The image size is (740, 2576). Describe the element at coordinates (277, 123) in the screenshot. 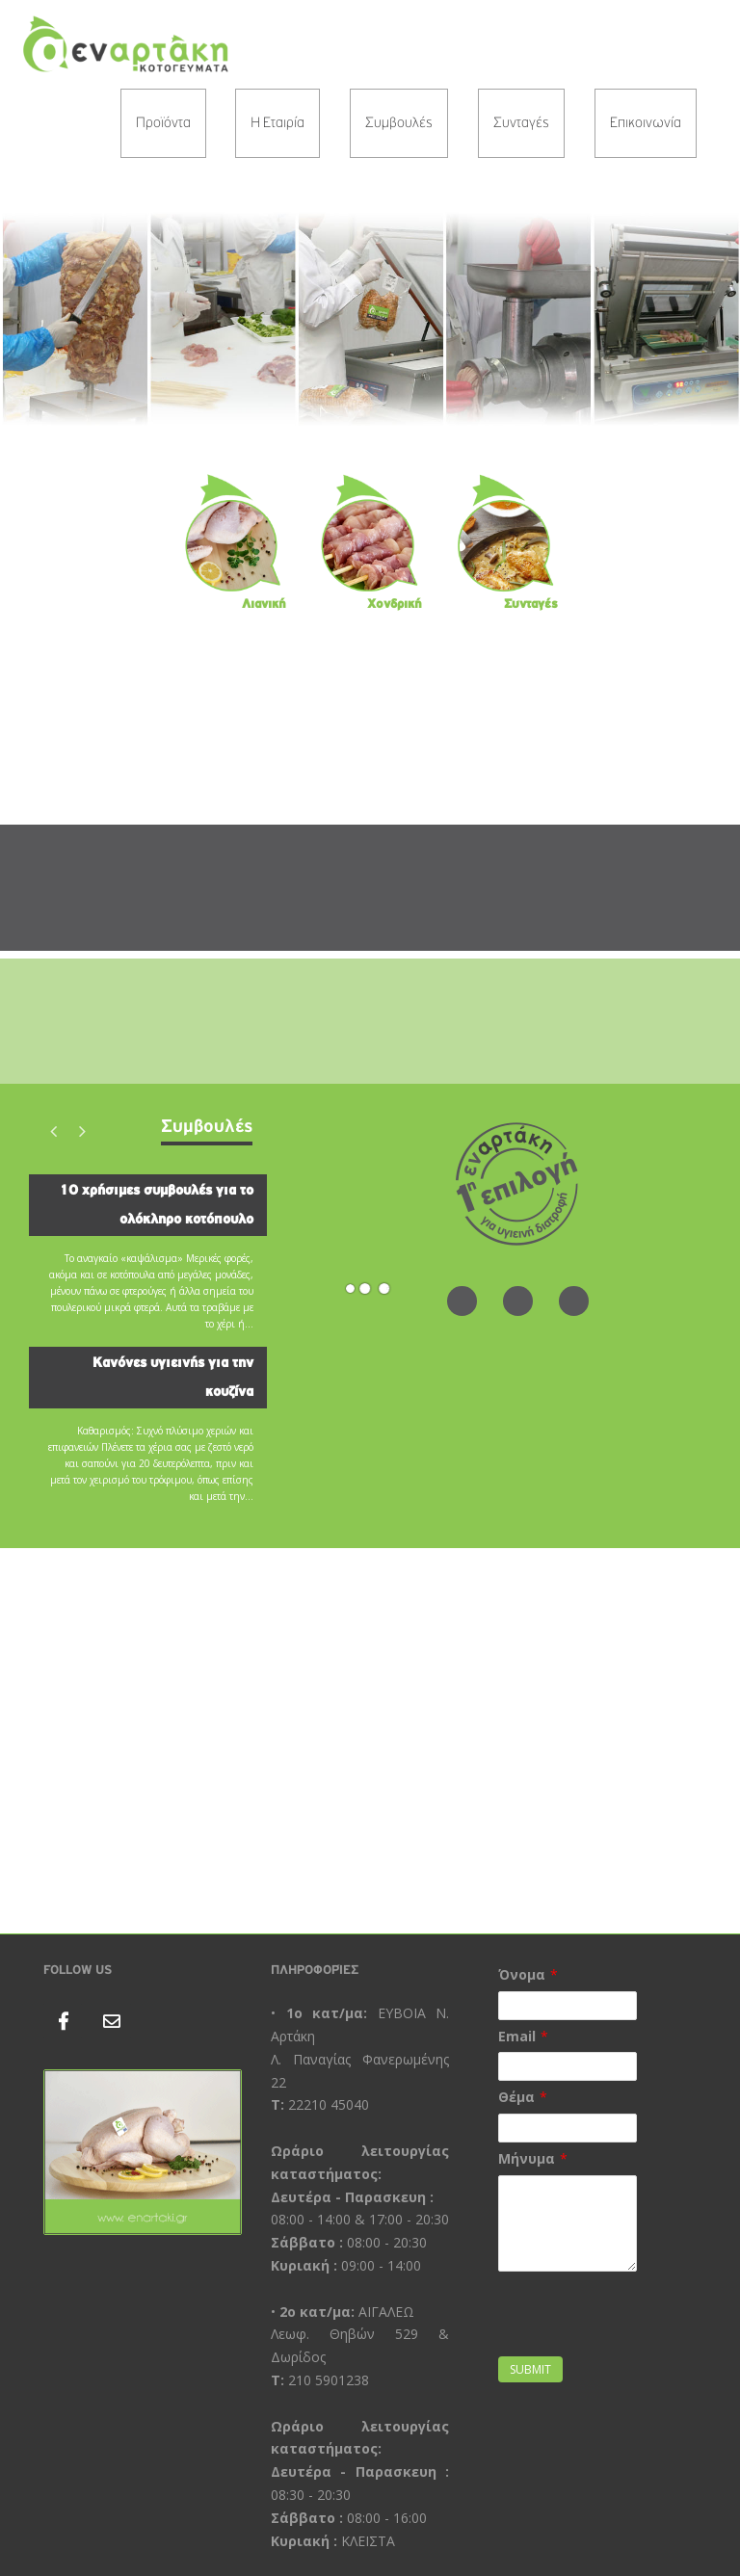

I see `Η Εταιρία` at that location.